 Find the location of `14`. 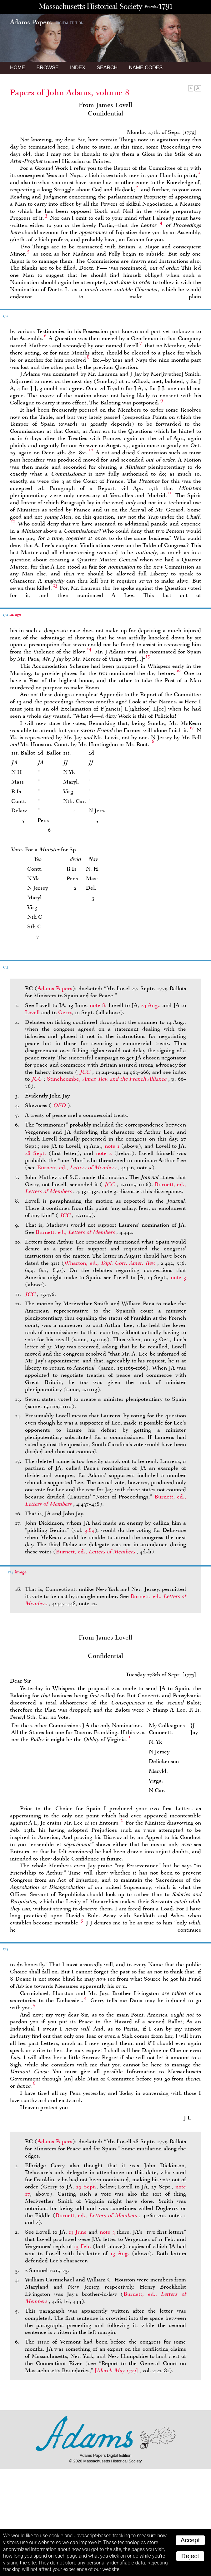

14 is located at coordinates (89, 648).